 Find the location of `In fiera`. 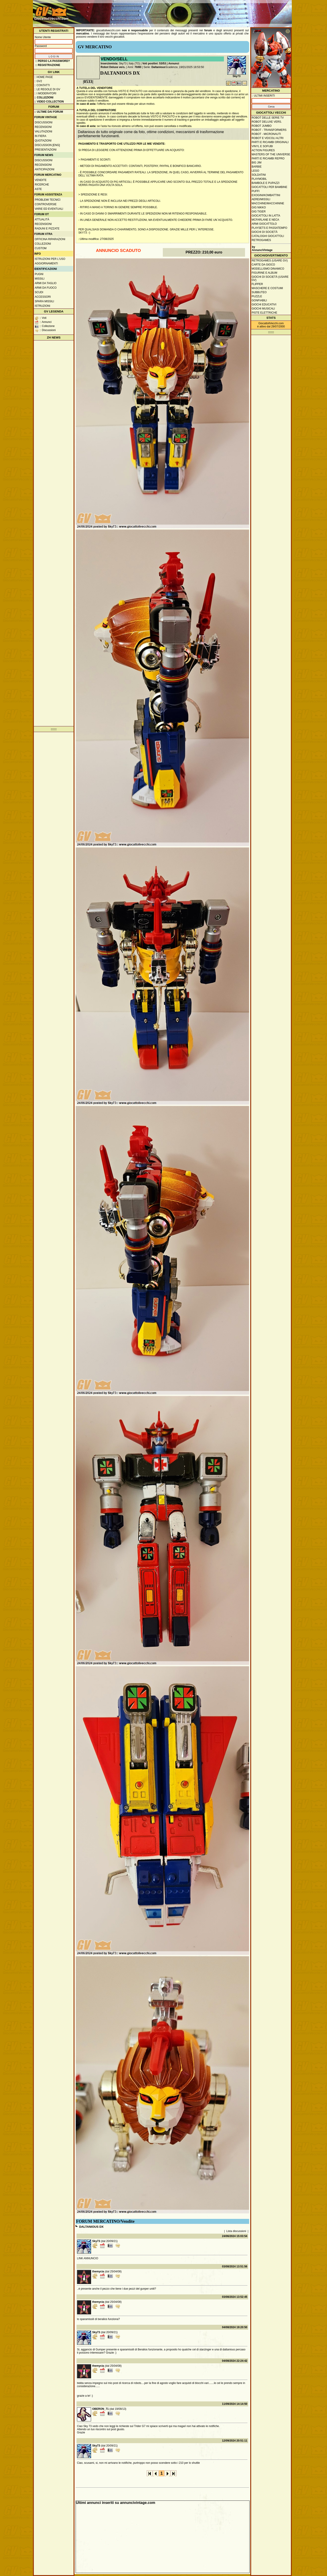

In fiera is located at coordinates (40, 136).